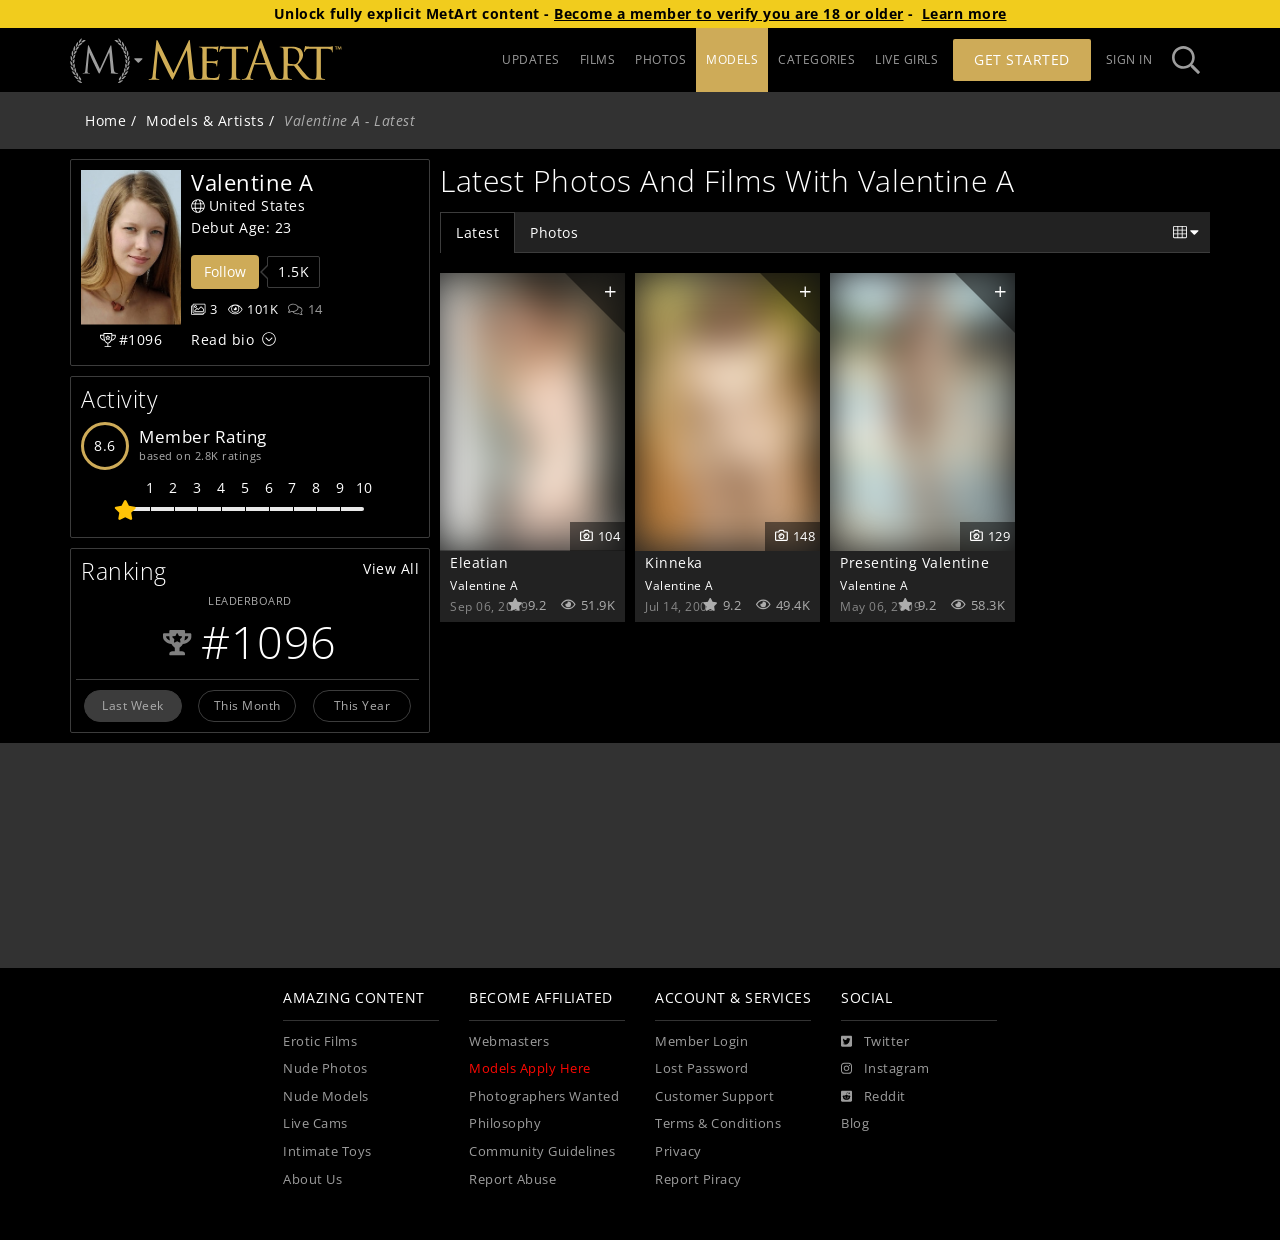  What do you see at coordinates (674, 562) in the screenshot?
I see `Kinneka` at bounding box center [674, 562].